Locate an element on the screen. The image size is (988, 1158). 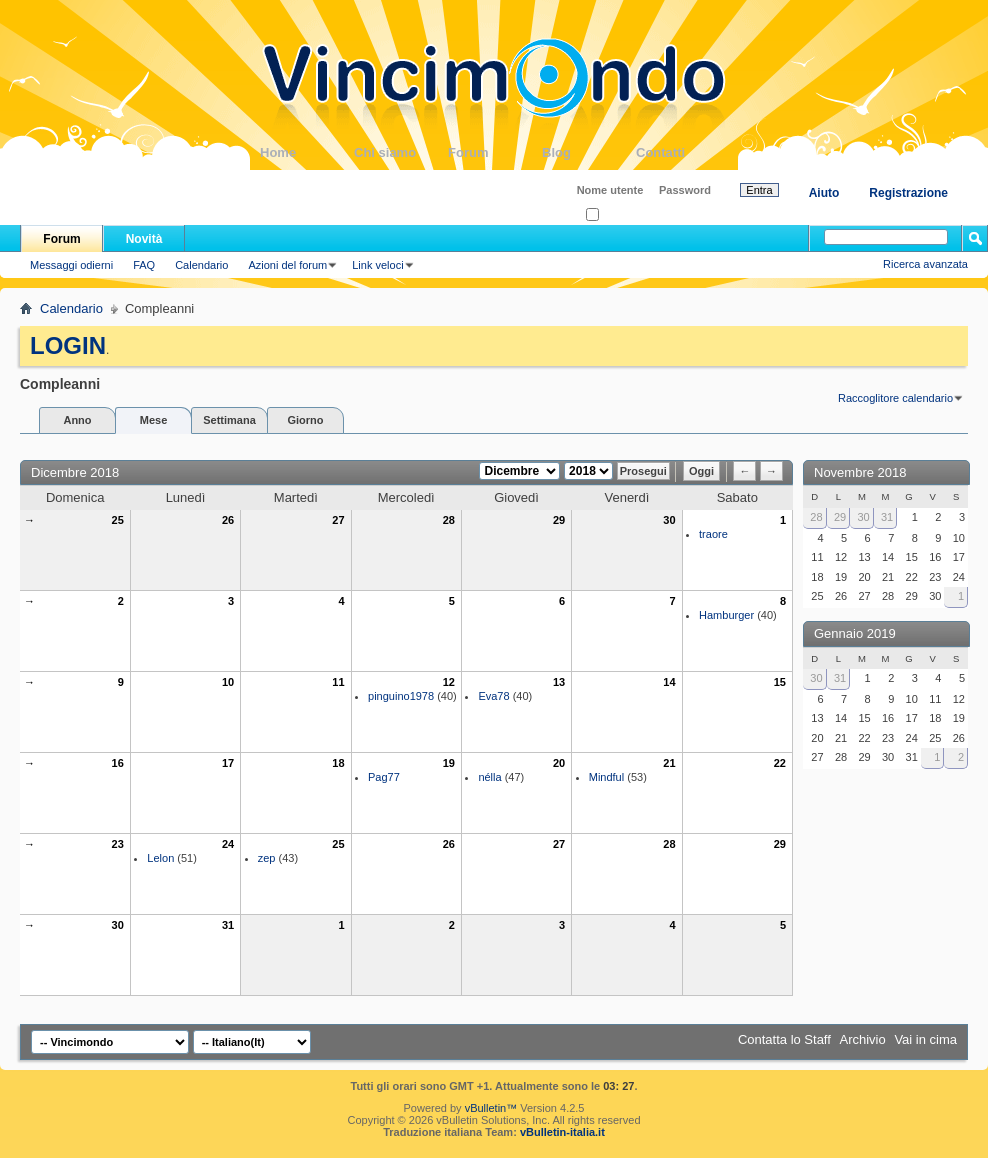
Home is located at coordinates (307, 152).